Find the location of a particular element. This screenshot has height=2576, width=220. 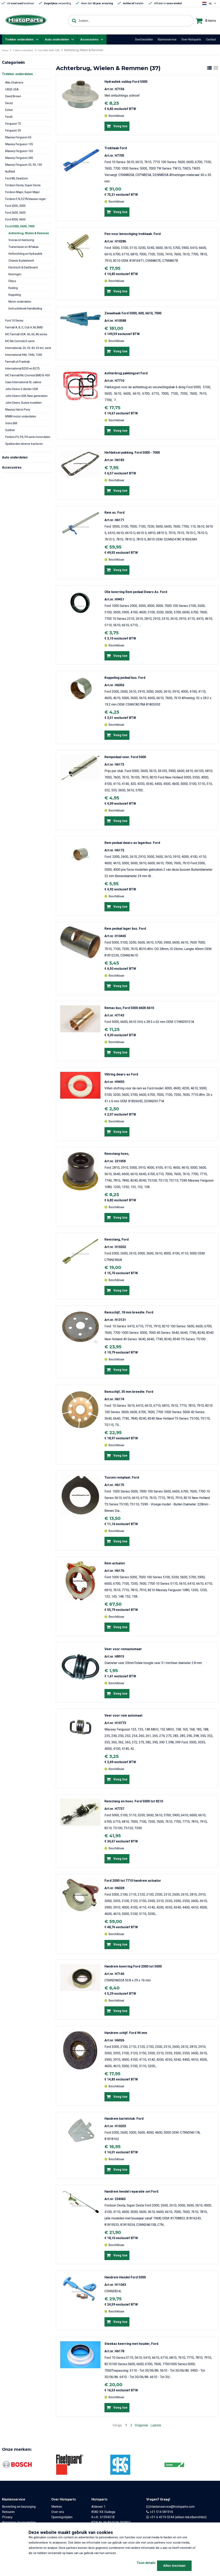

Algemene Voorwaarden is located at coordinates (19, 2522).